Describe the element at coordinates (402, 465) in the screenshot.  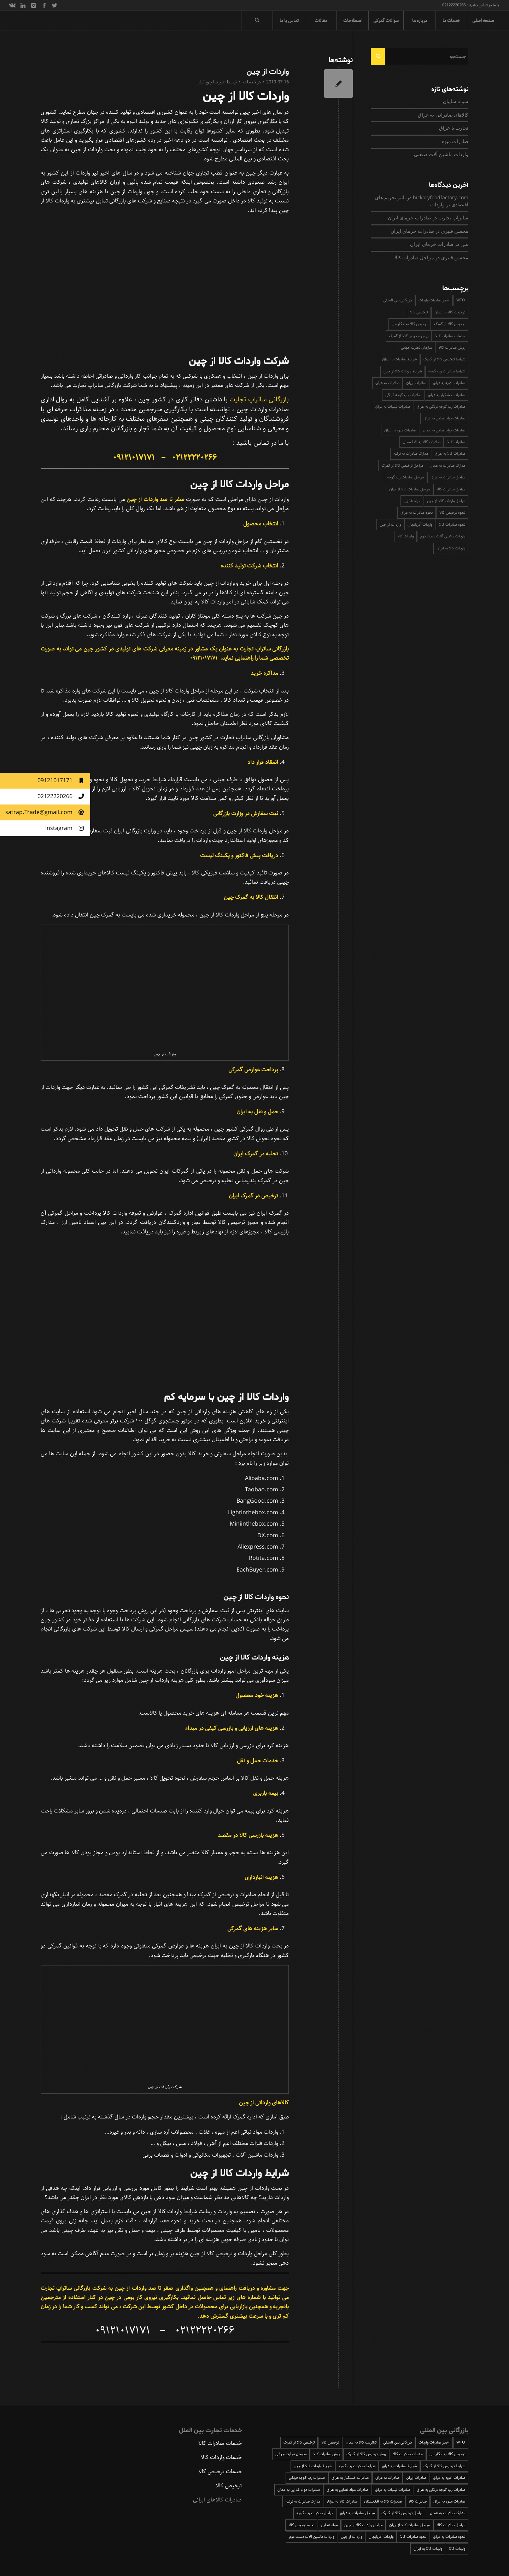
I see `مراحل ترخیص کالا از گمرک [مراحل ترخیص کالا از گمرک (4 مورد)]` at that location.